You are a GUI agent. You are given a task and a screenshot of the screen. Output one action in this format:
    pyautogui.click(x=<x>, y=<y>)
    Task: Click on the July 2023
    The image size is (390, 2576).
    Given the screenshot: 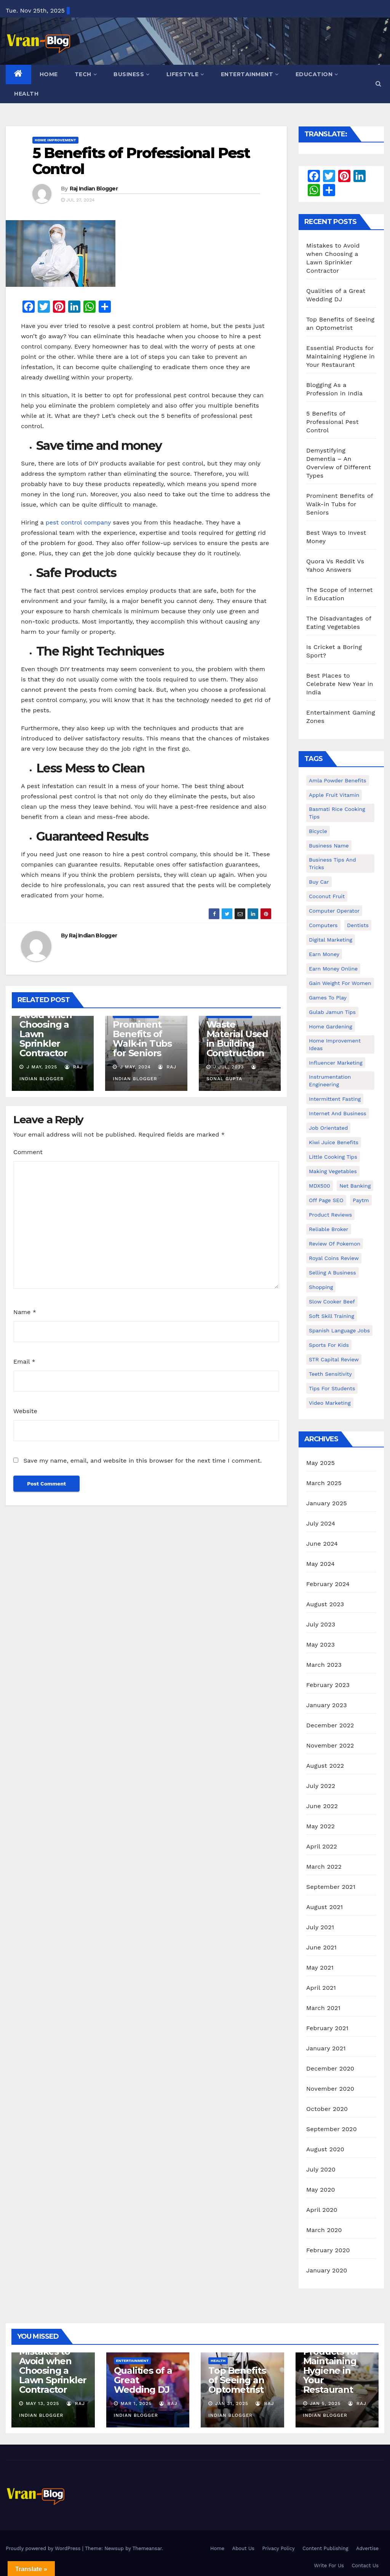 What is the action you would take?
    pyautogui.click(x=320, y=1624)
    